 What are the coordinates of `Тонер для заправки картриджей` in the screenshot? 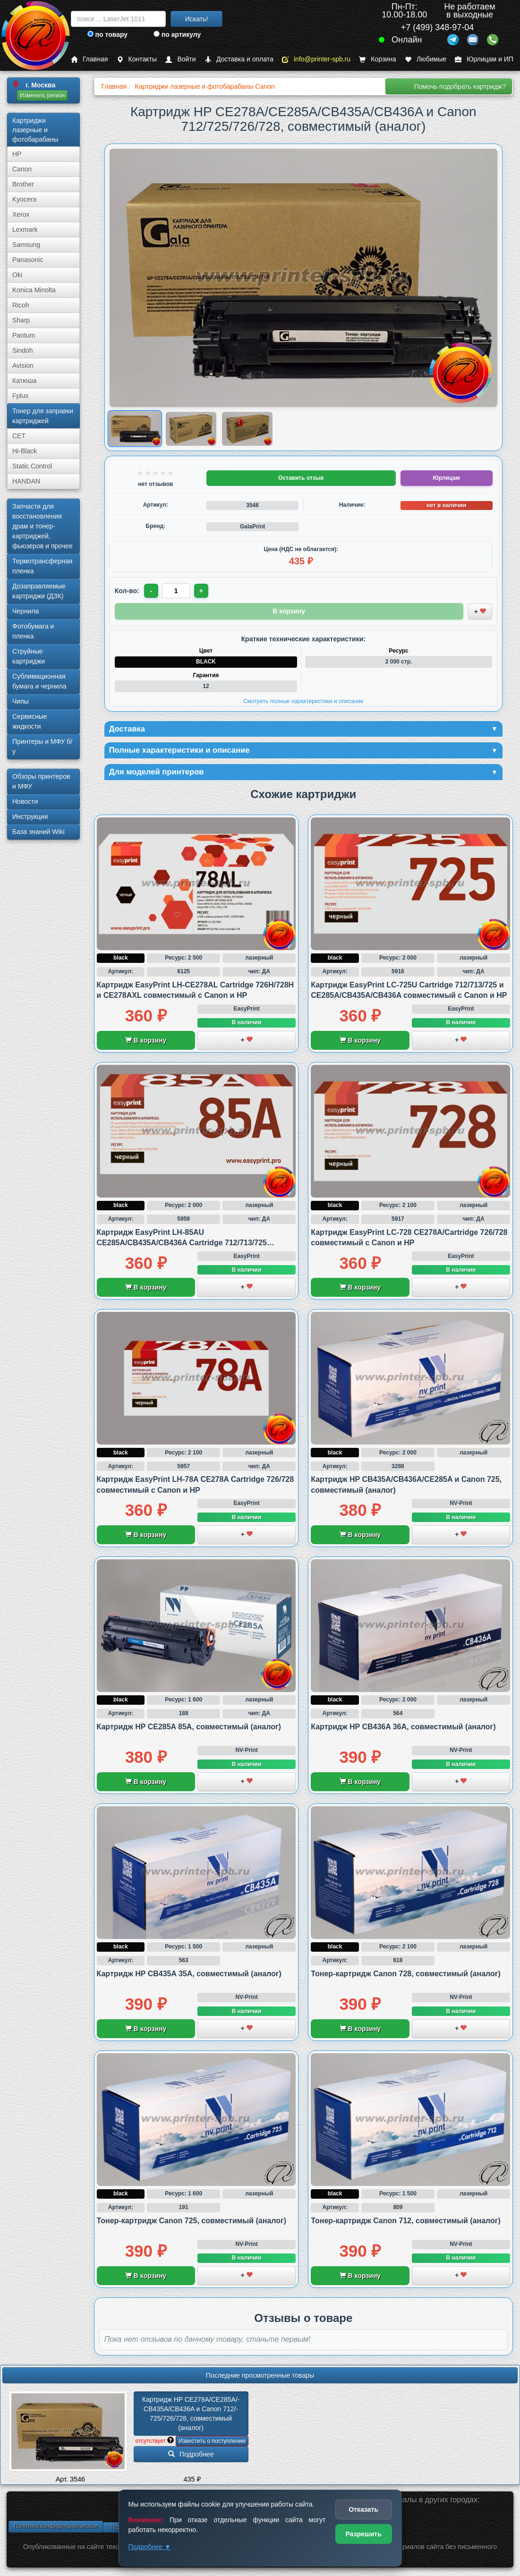 It's located at (42, 416).